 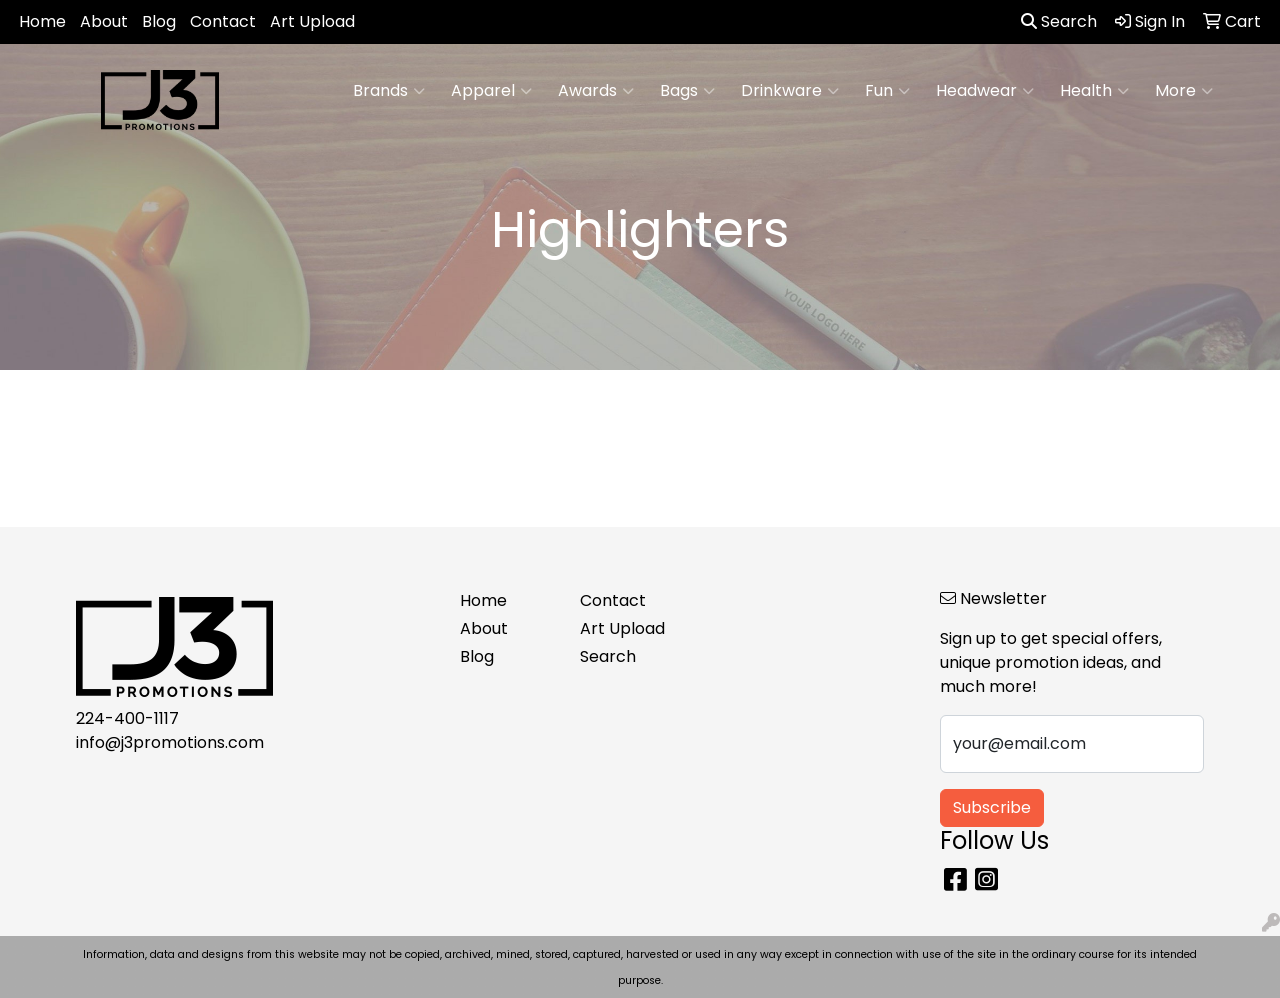 I want to click on Fun, so click(x=887, y=91).